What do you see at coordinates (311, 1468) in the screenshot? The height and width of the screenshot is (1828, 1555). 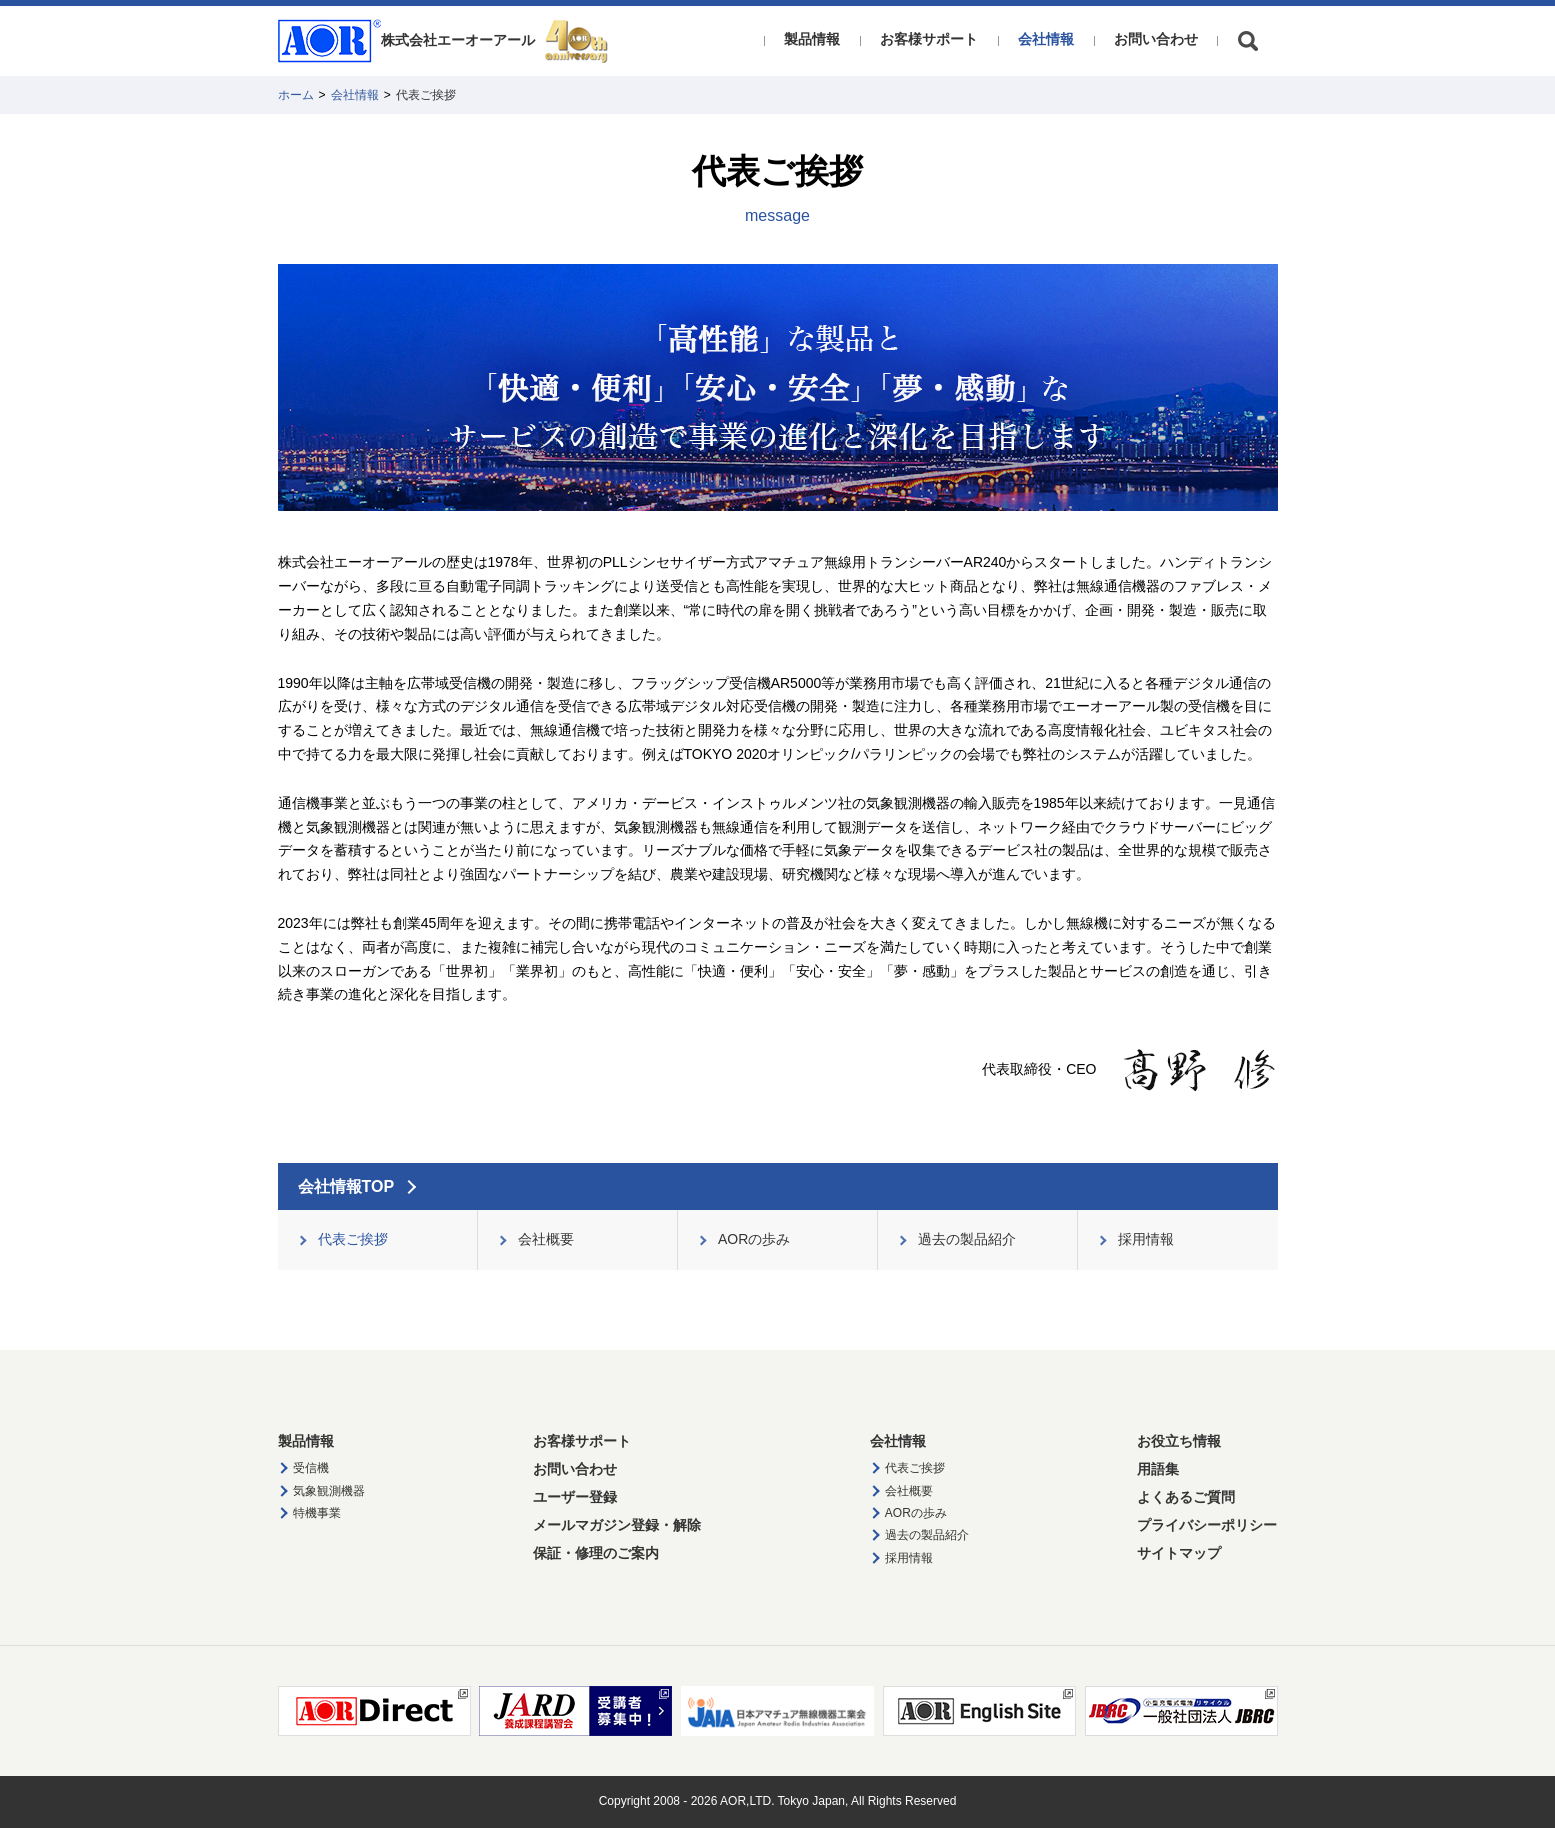 I see `受信機` at bounding box center [311, 1468].